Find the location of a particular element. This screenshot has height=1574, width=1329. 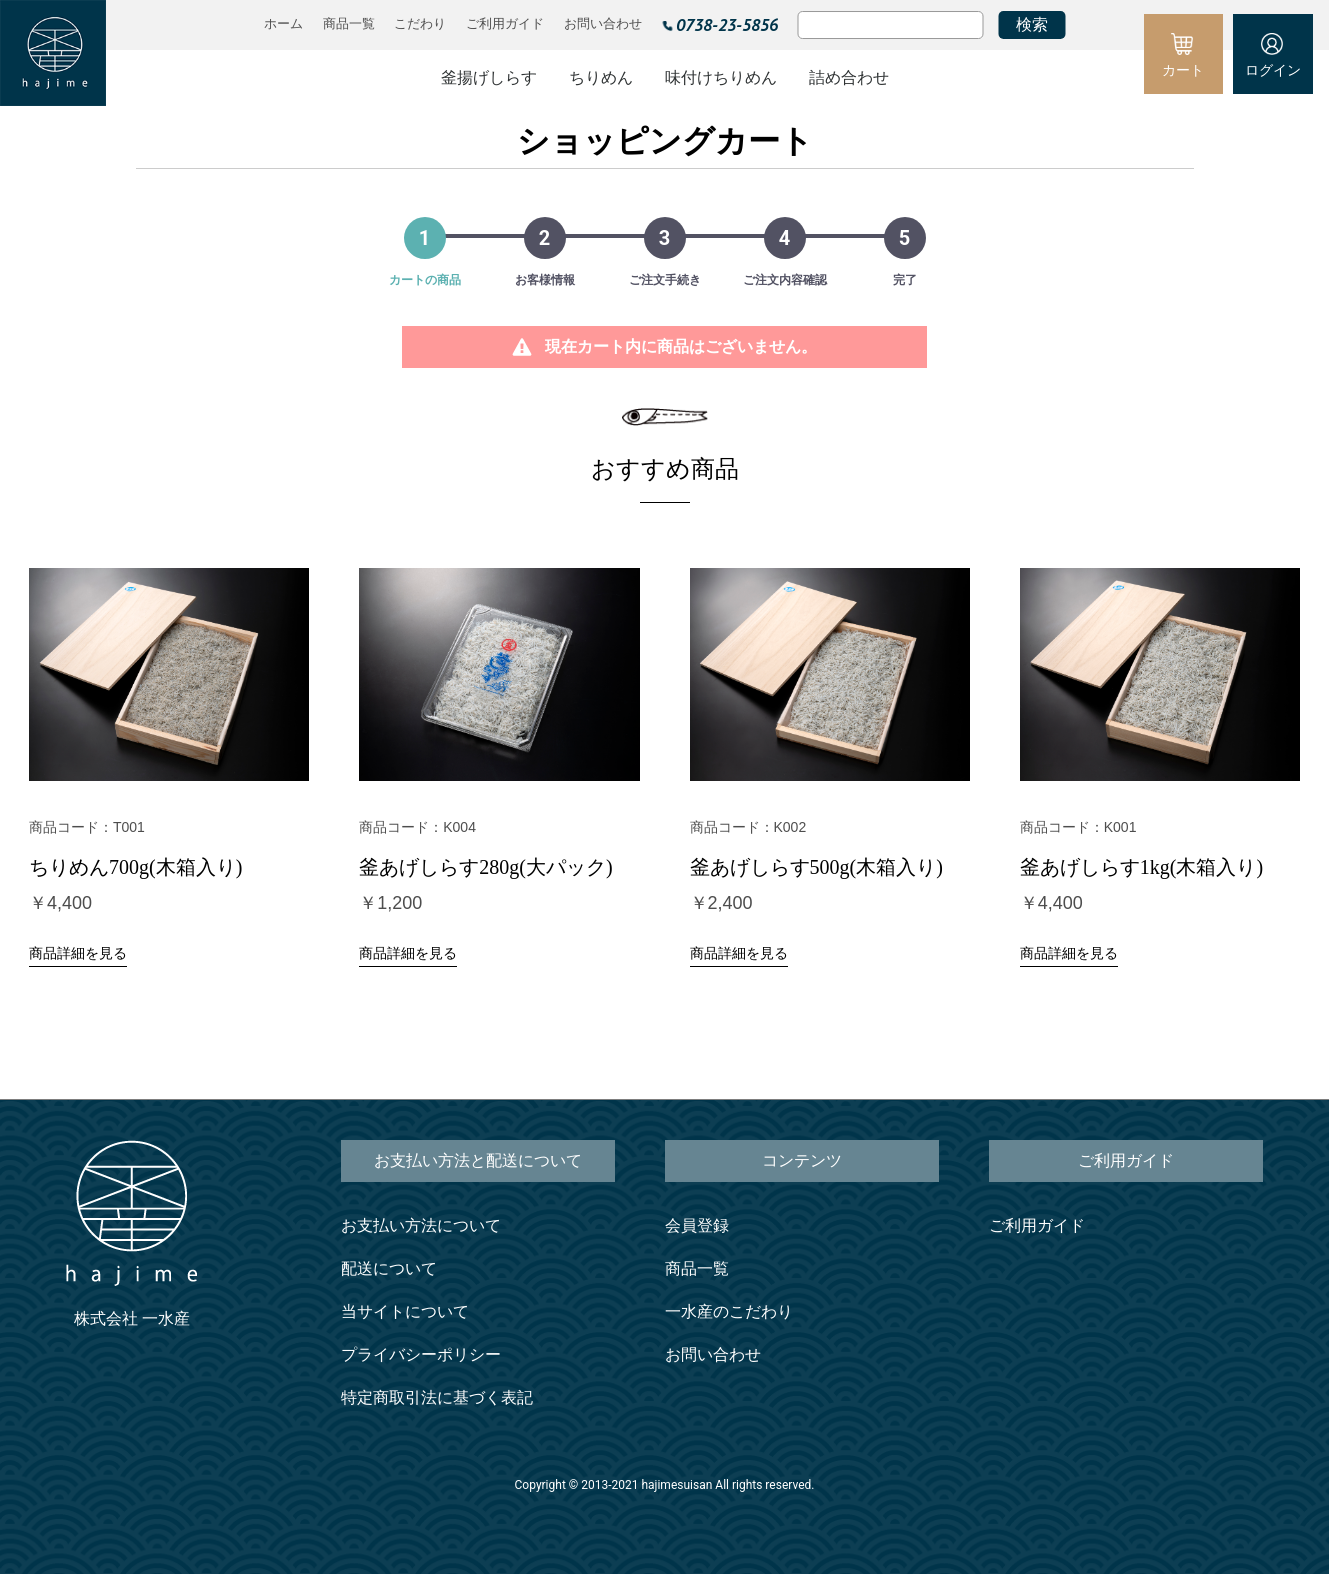

釜揚げしらす is located at coordinates (489, 77).